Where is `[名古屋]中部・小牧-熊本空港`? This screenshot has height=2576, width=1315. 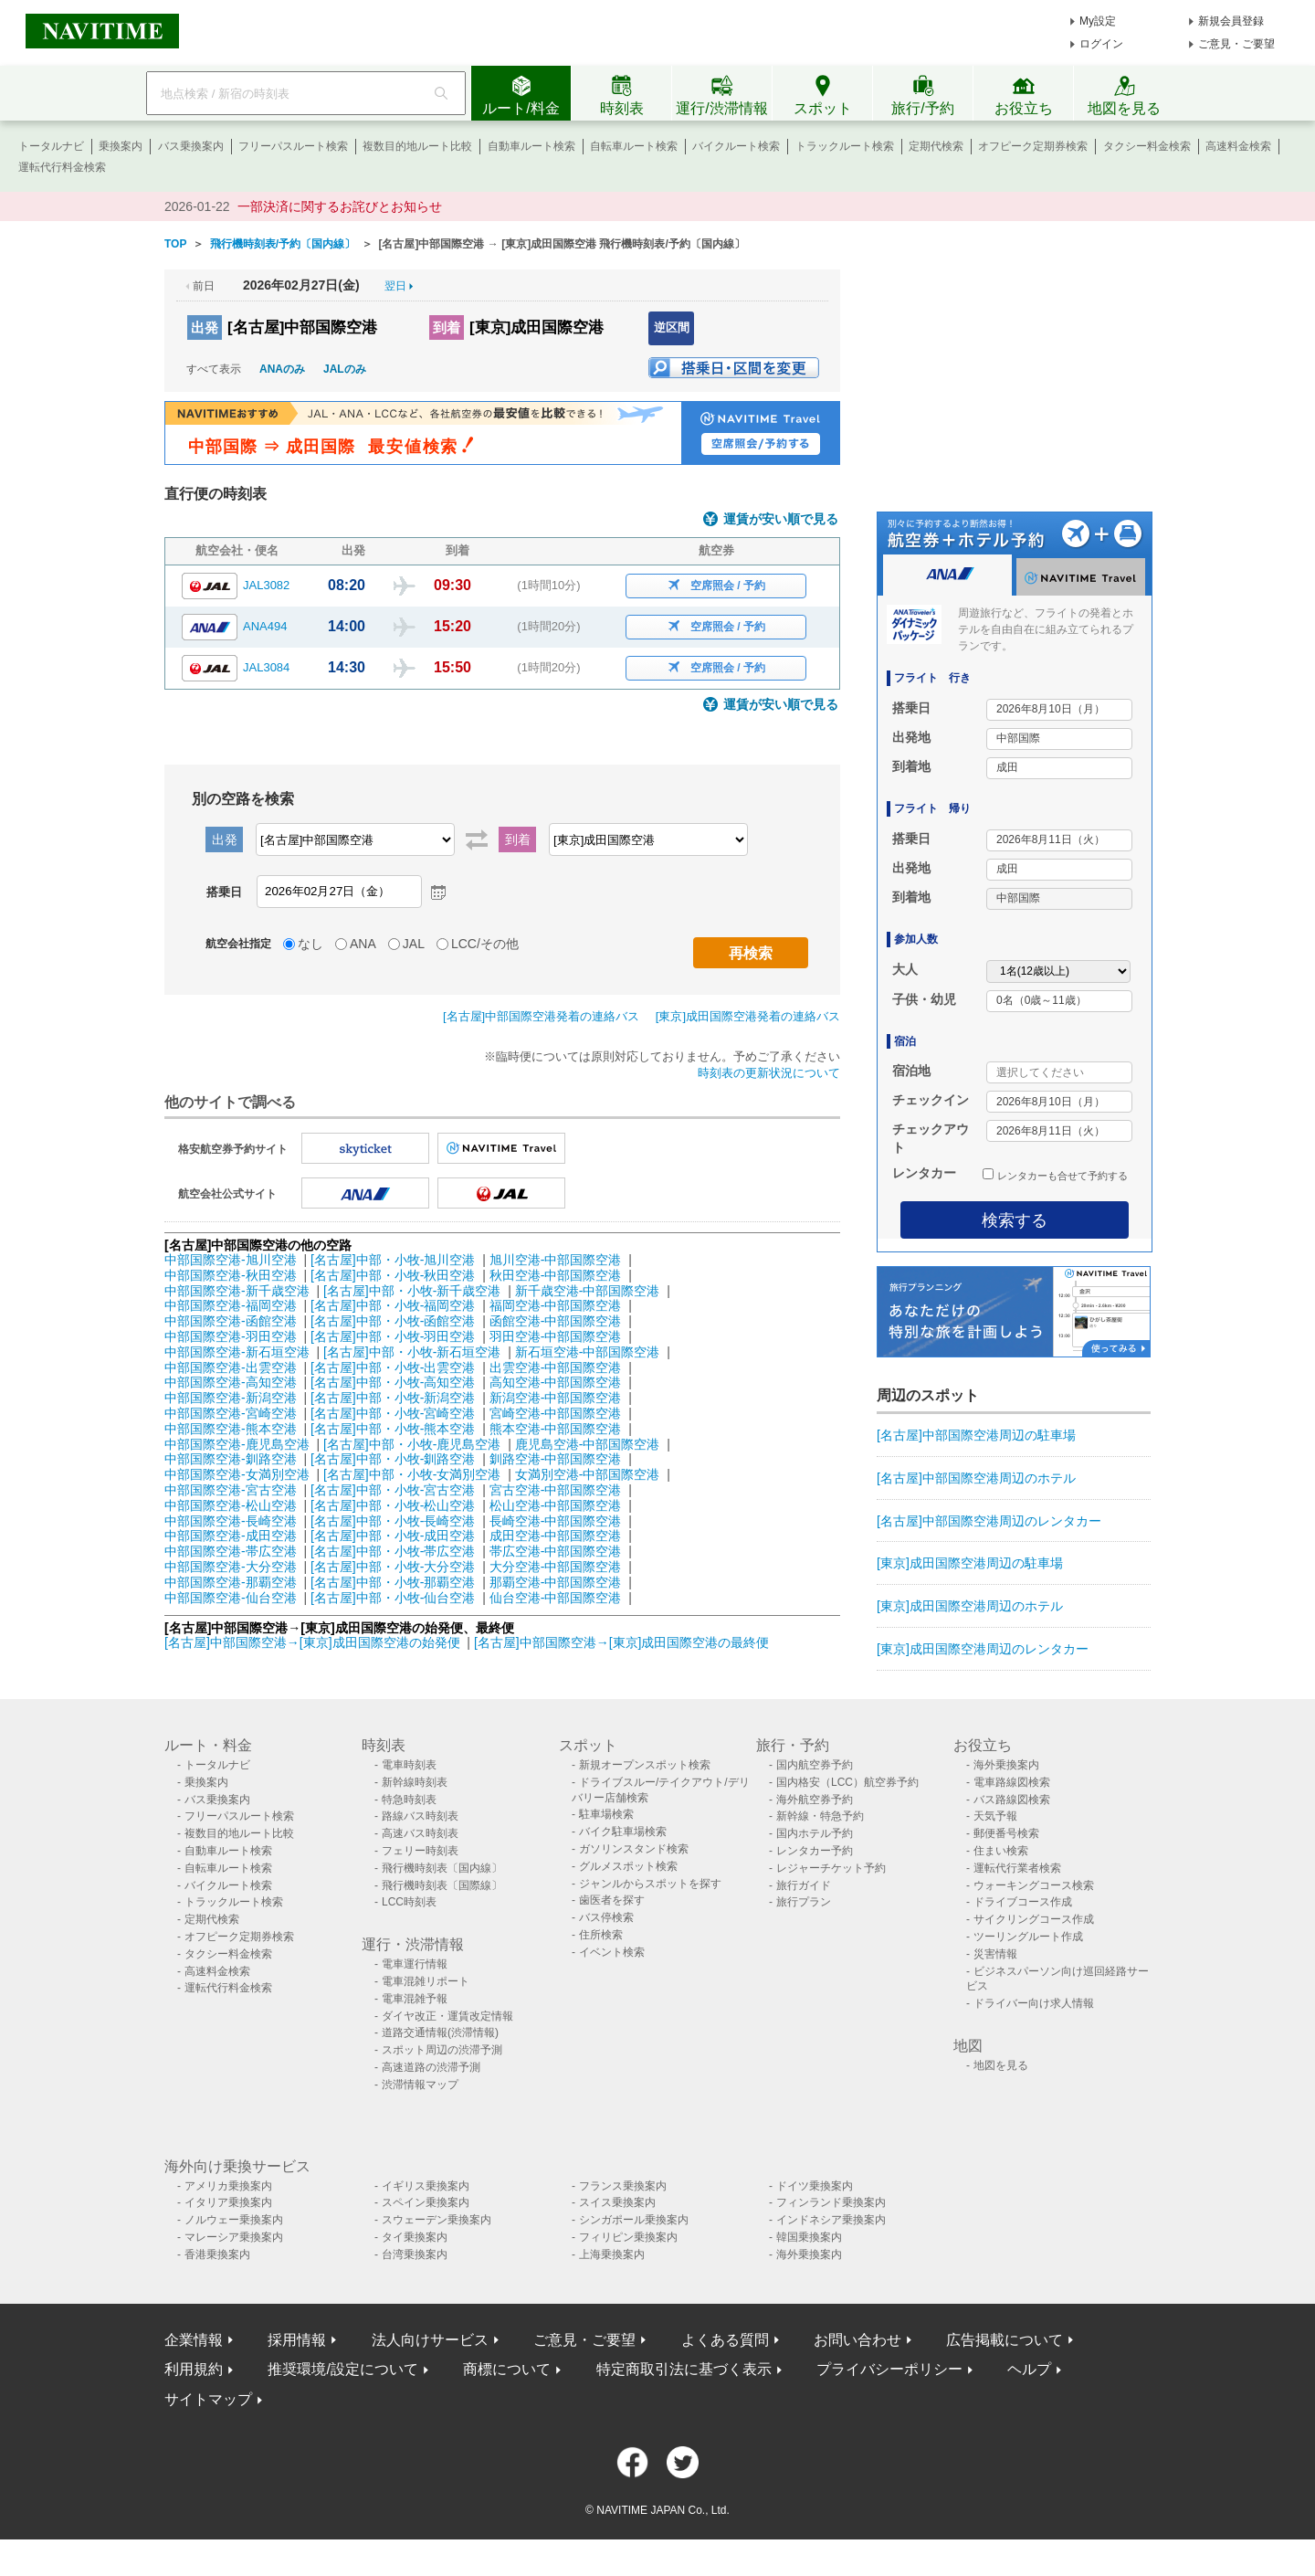 [名古屋]中部・小牧-熊本空港 is located at coordinates (392, 1428).